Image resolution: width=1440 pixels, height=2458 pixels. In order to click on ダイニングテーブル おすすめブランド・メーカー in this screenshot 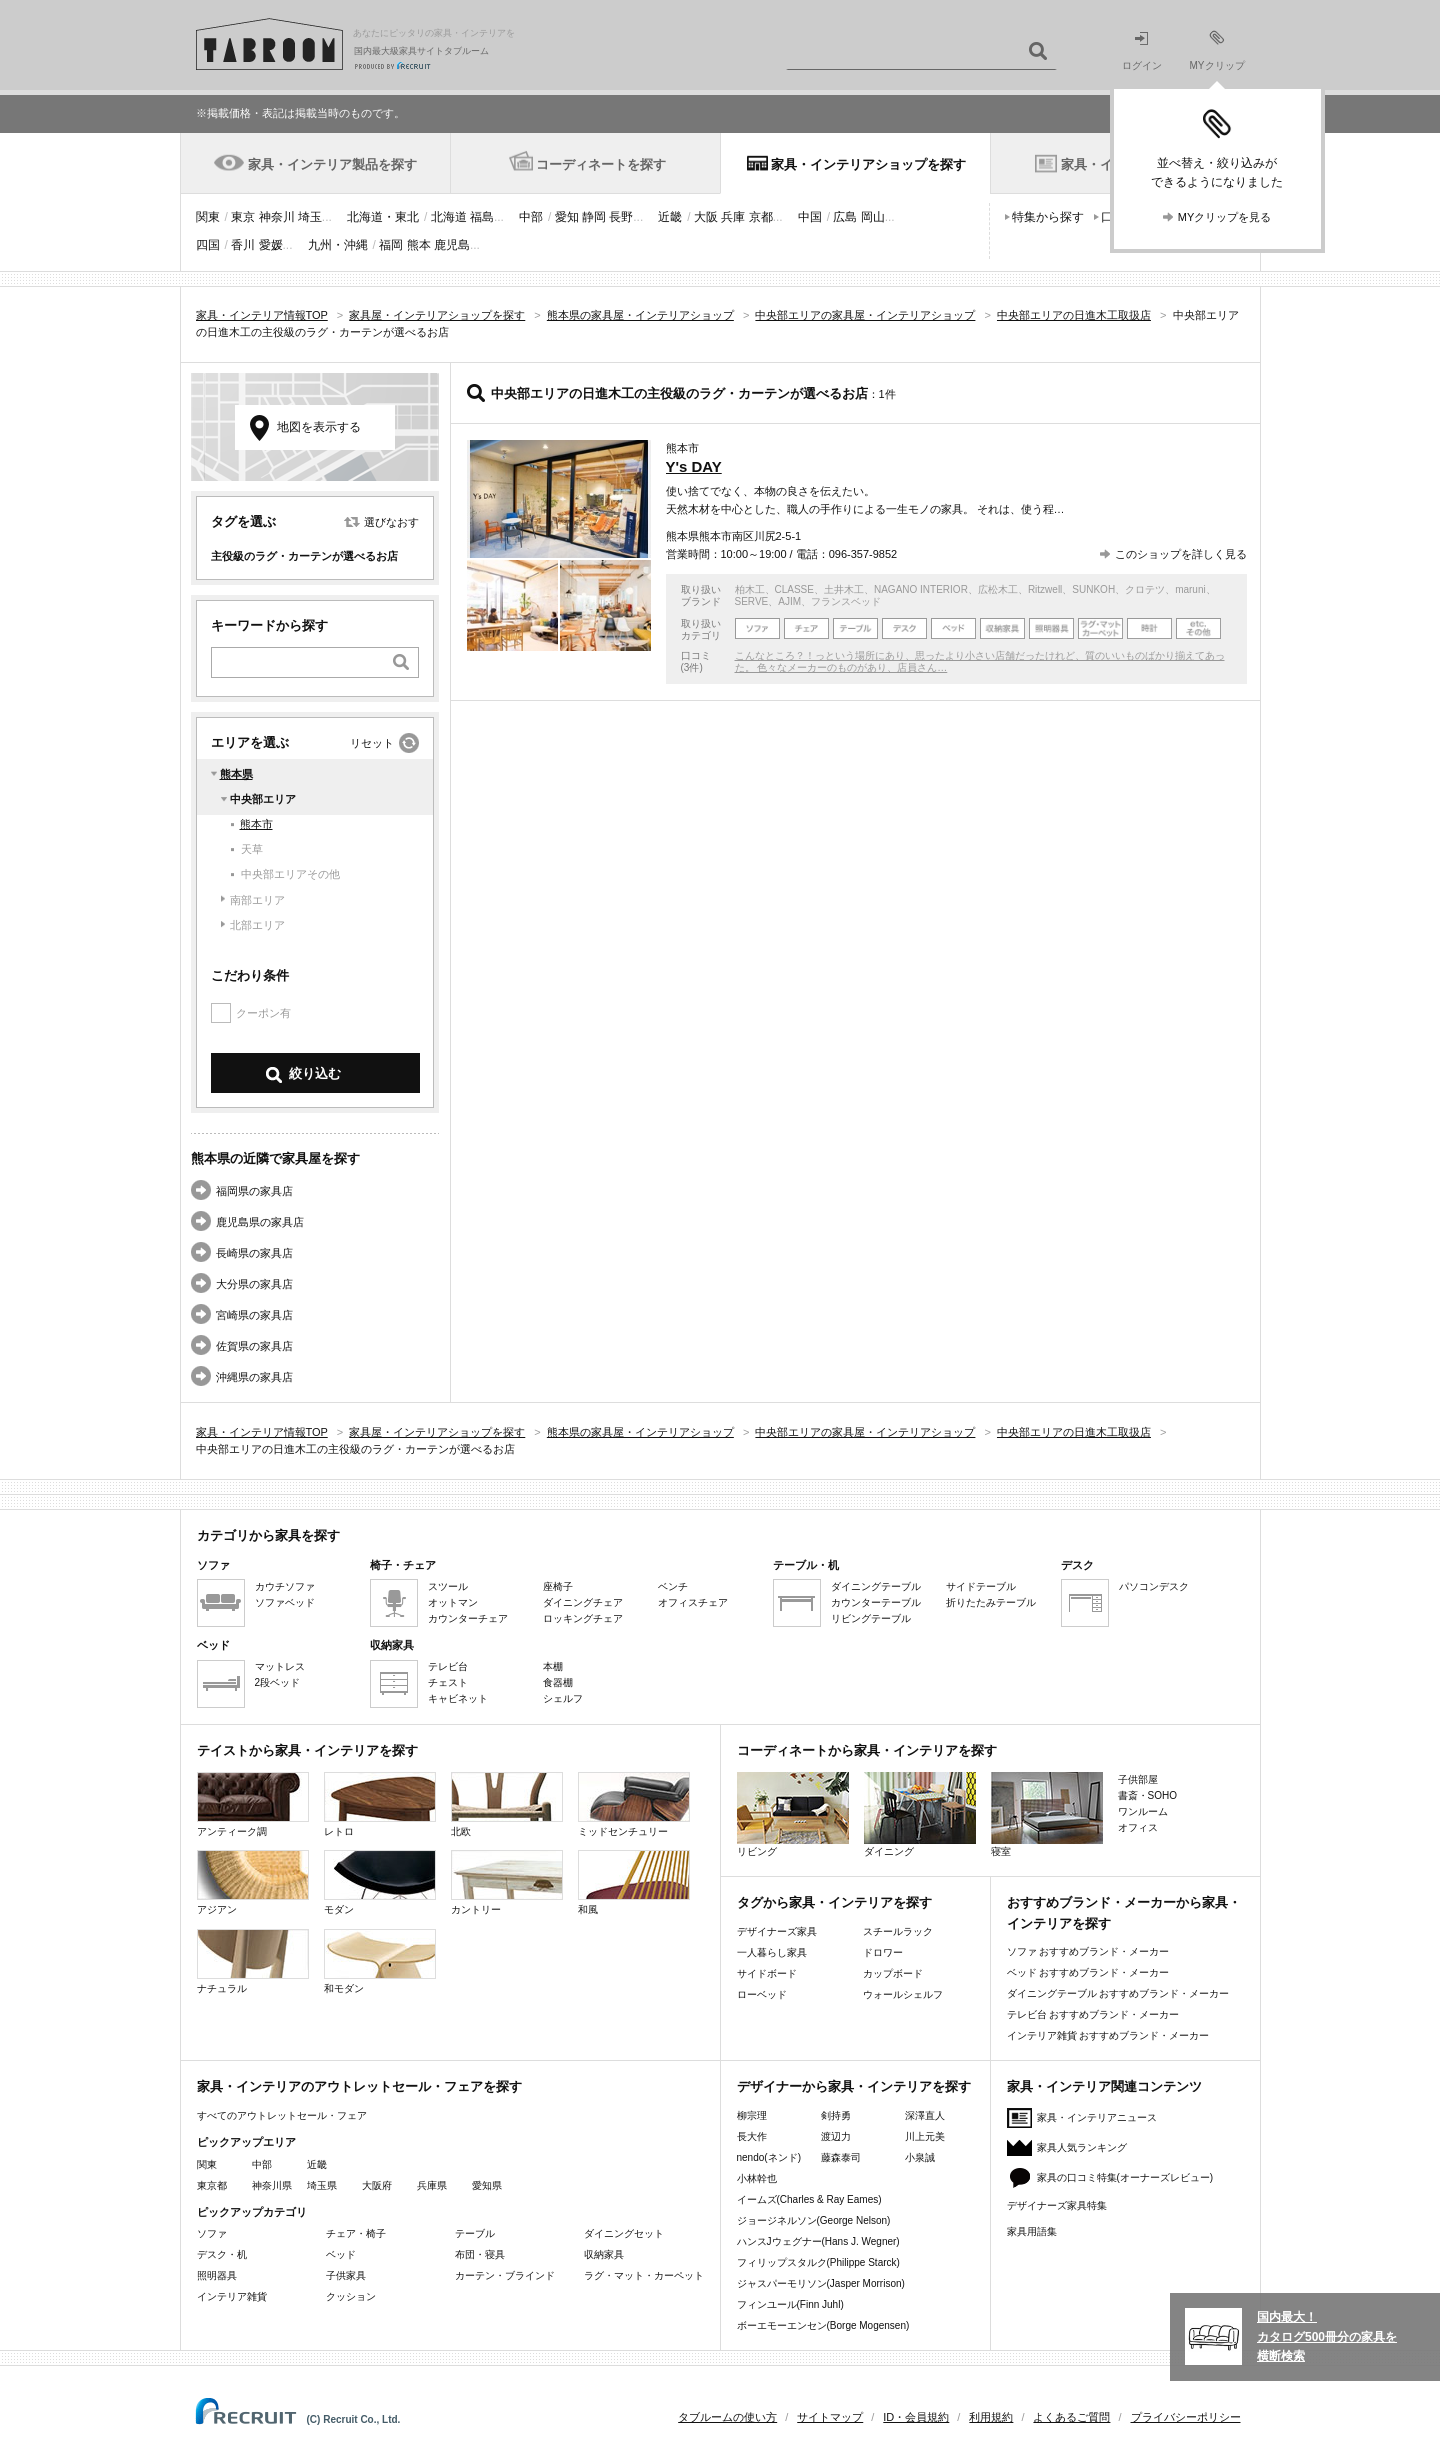, I will do `click(1118, 1993)`.